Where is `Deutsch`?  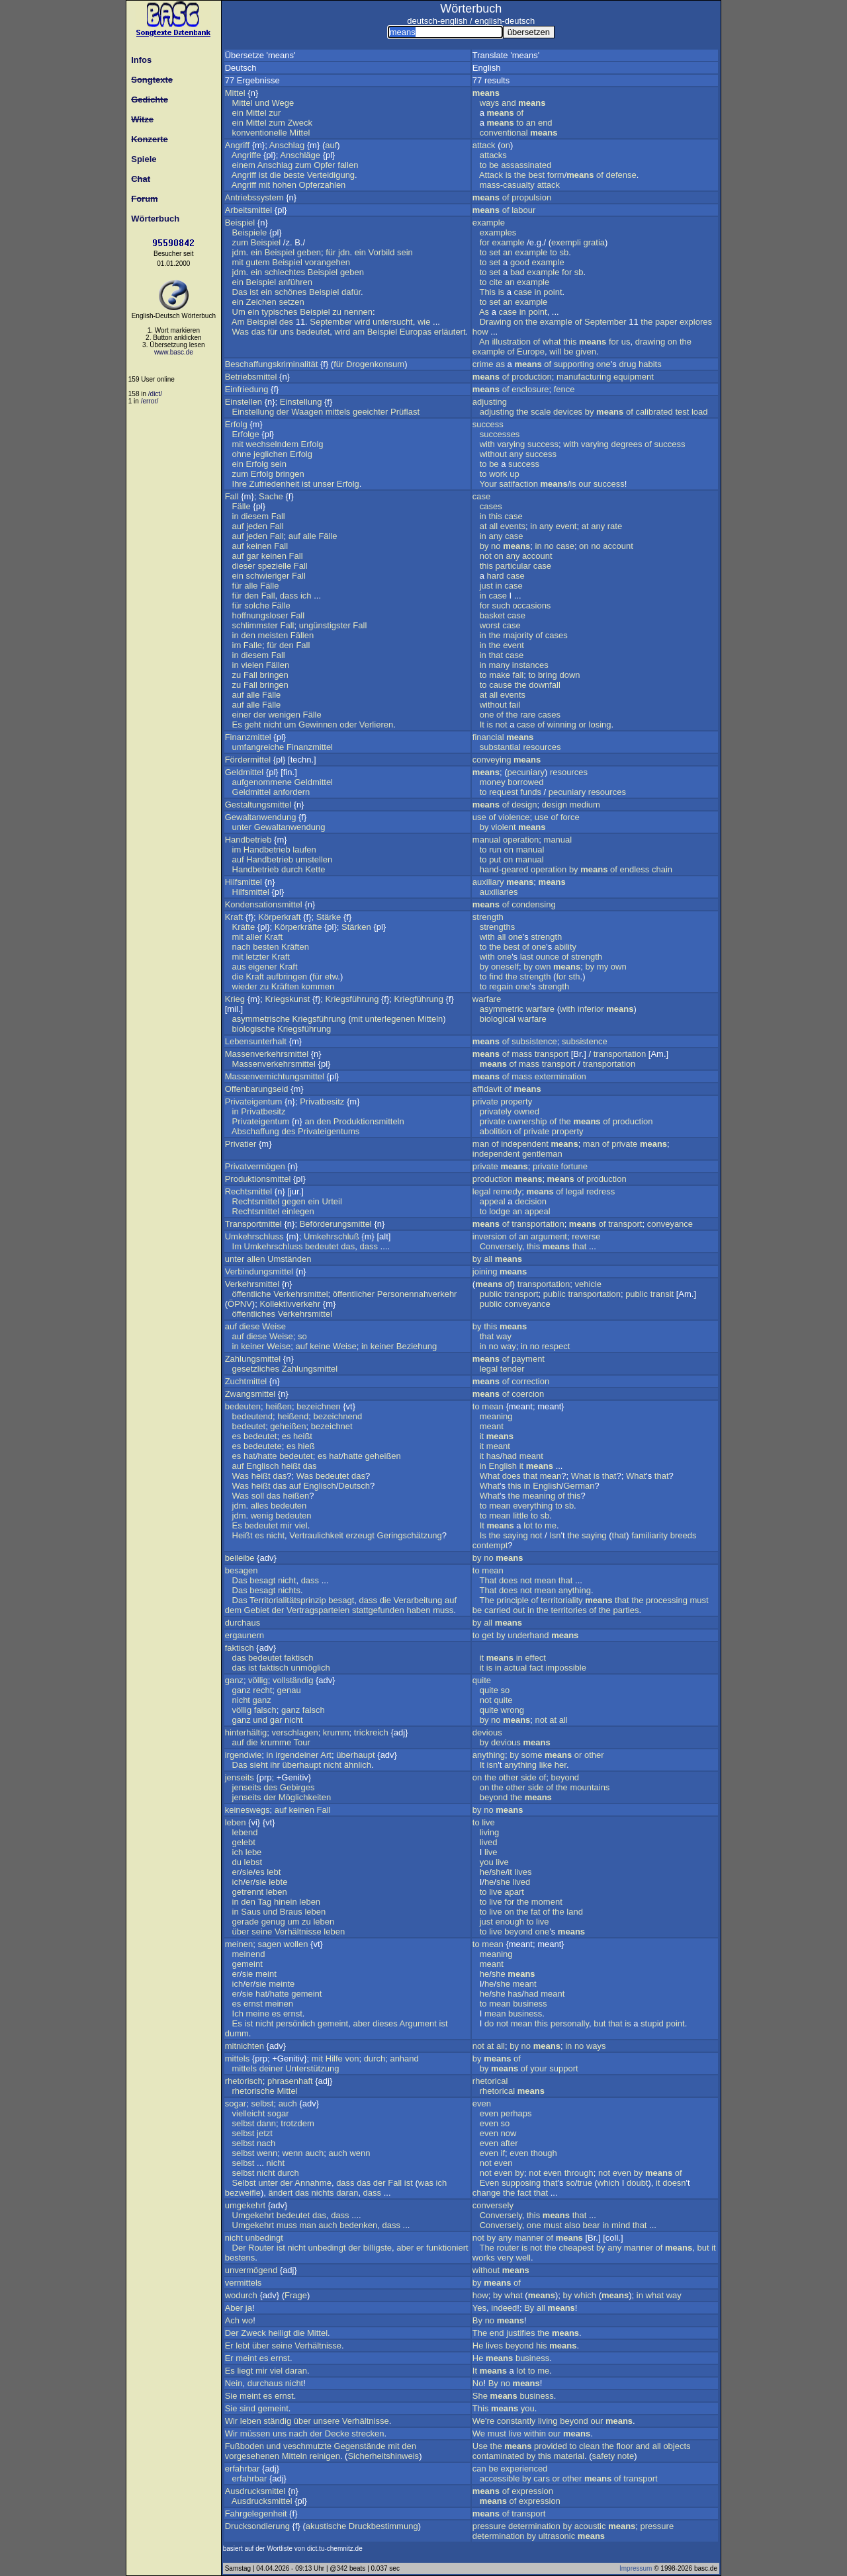
Deutsch is located at coordinates (354, 1486).